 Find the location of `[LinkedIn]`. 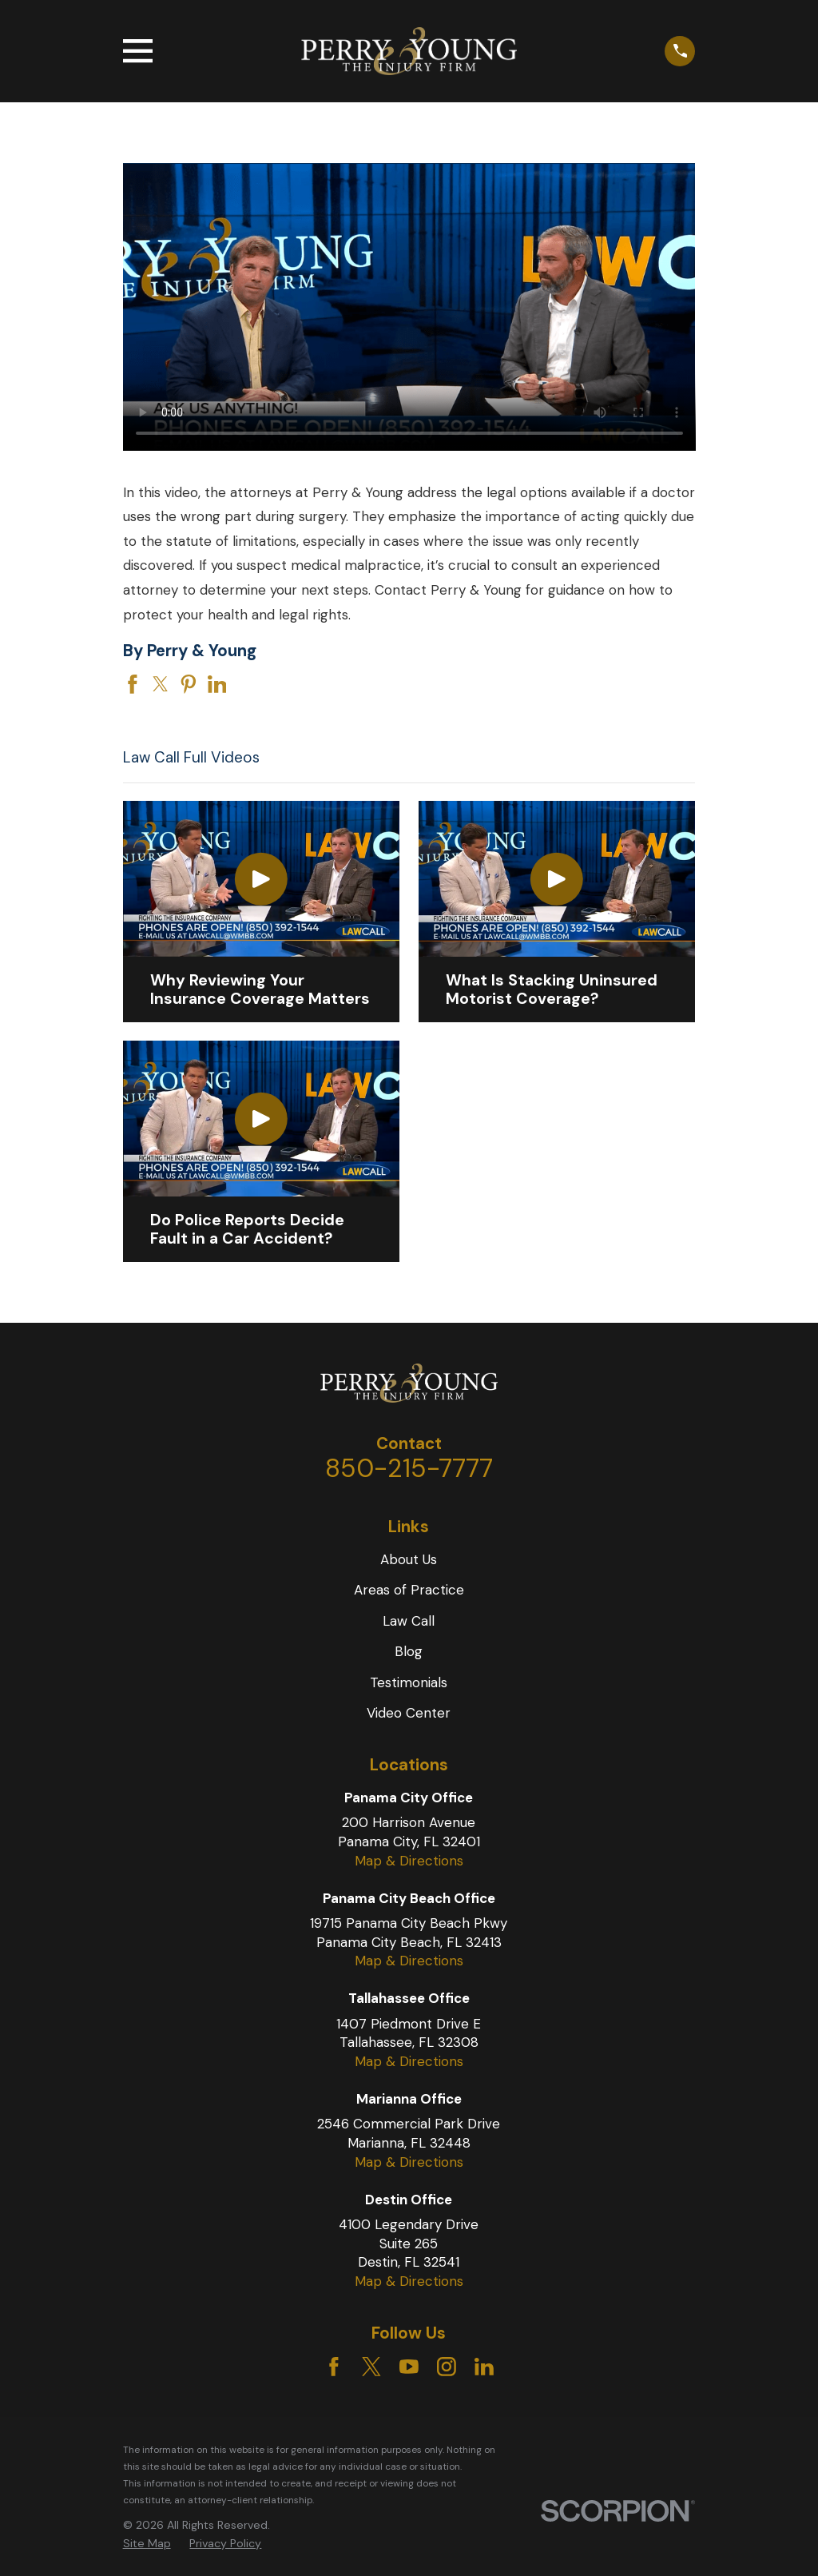

[LinkedIn] is located at coordinates (484, 2366).